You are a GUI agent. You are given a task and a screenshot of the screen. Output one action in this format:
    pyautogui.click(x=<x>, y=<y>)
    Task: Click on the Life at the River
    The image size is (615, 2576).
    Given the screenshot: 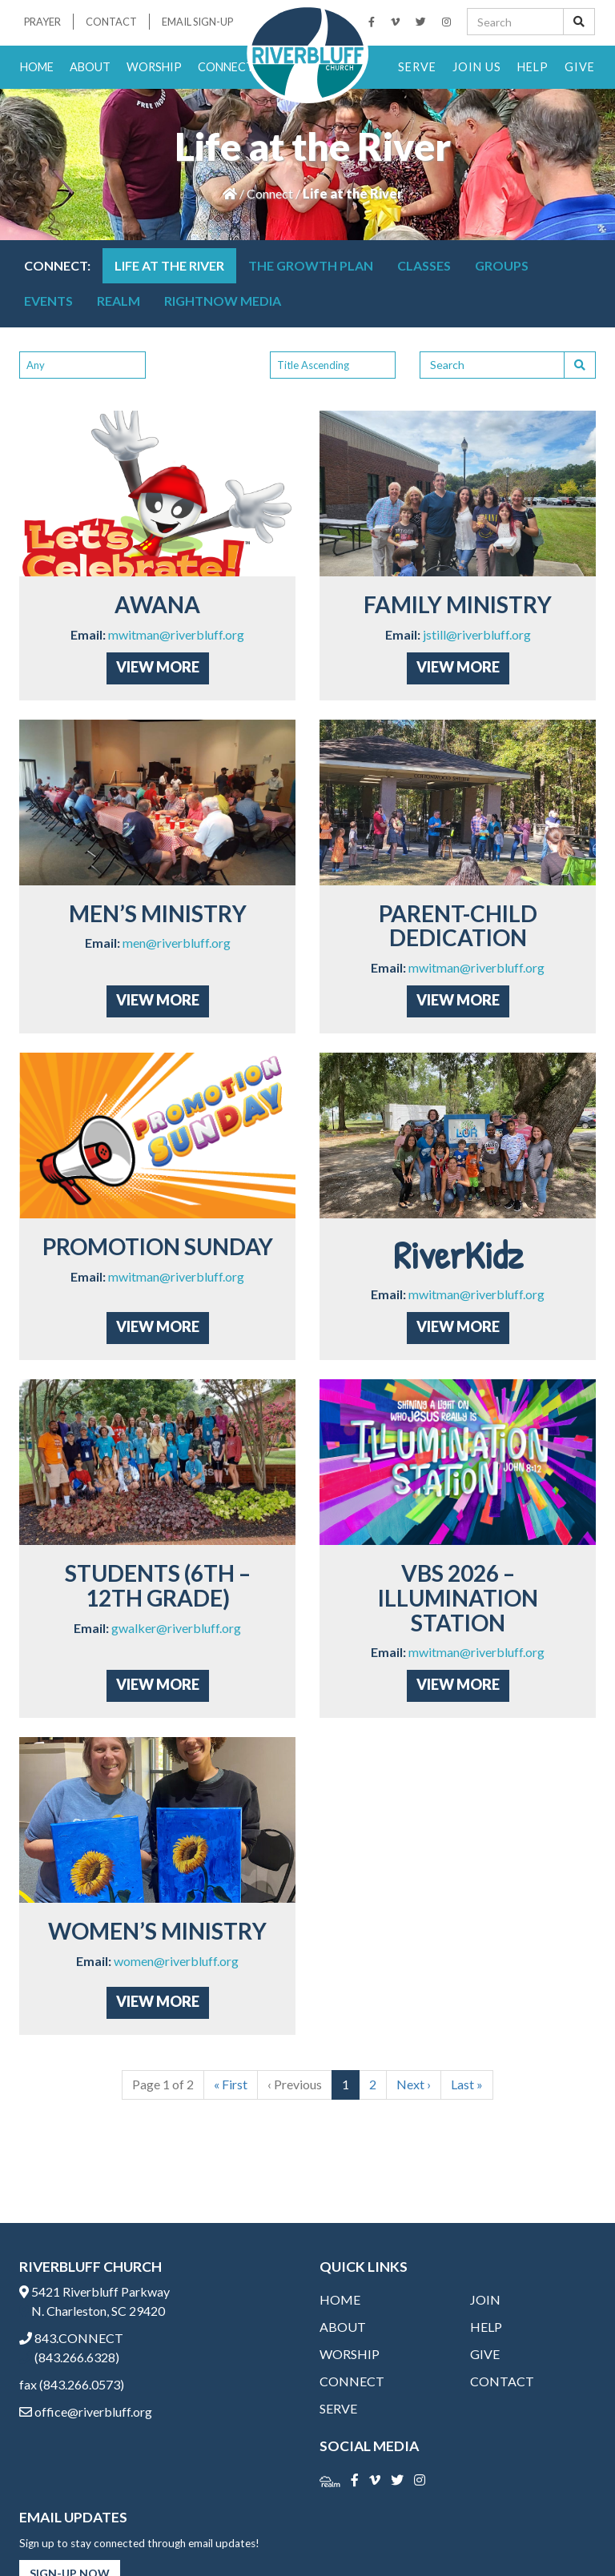 What is the action you would take?
    pyautogui.click(x=169, y=265)
    